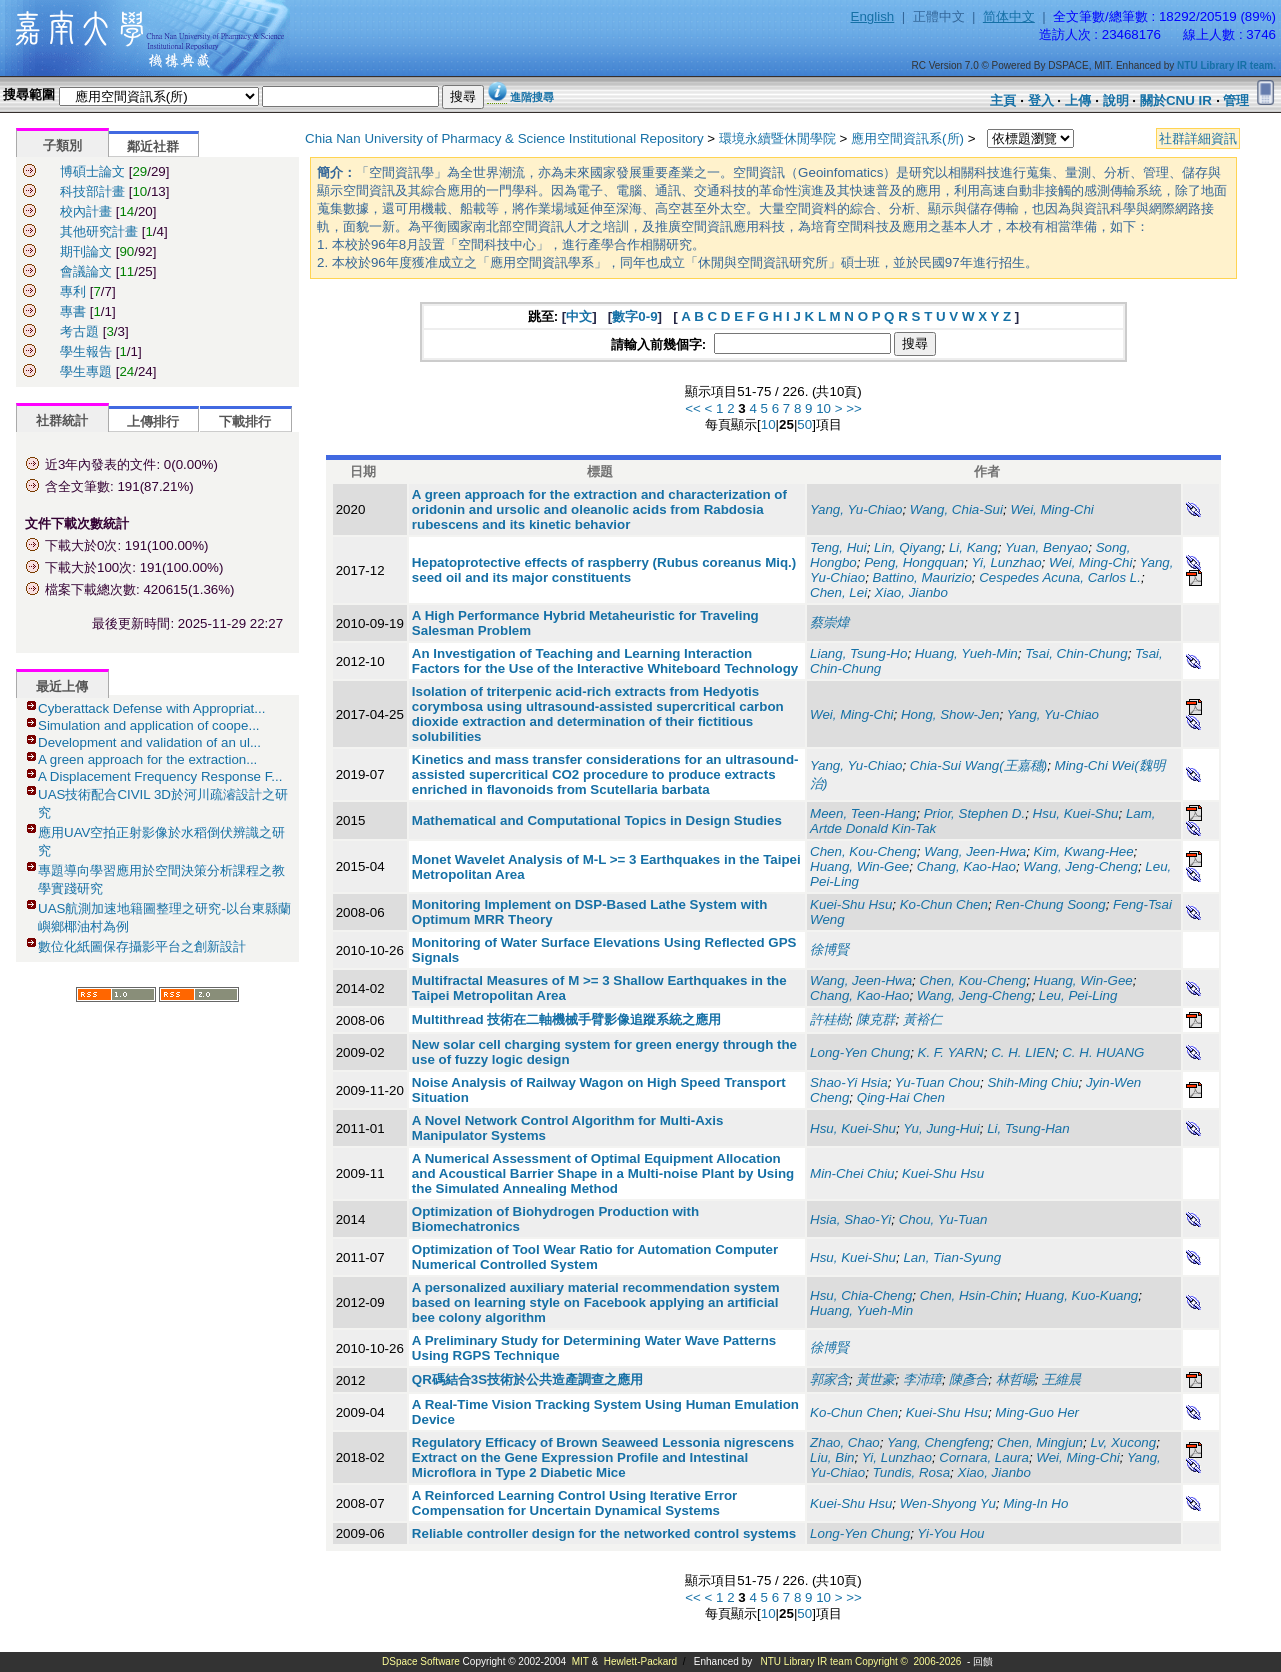  I want to click on Hsu, Chia-Cheng, so click(861, 1295).